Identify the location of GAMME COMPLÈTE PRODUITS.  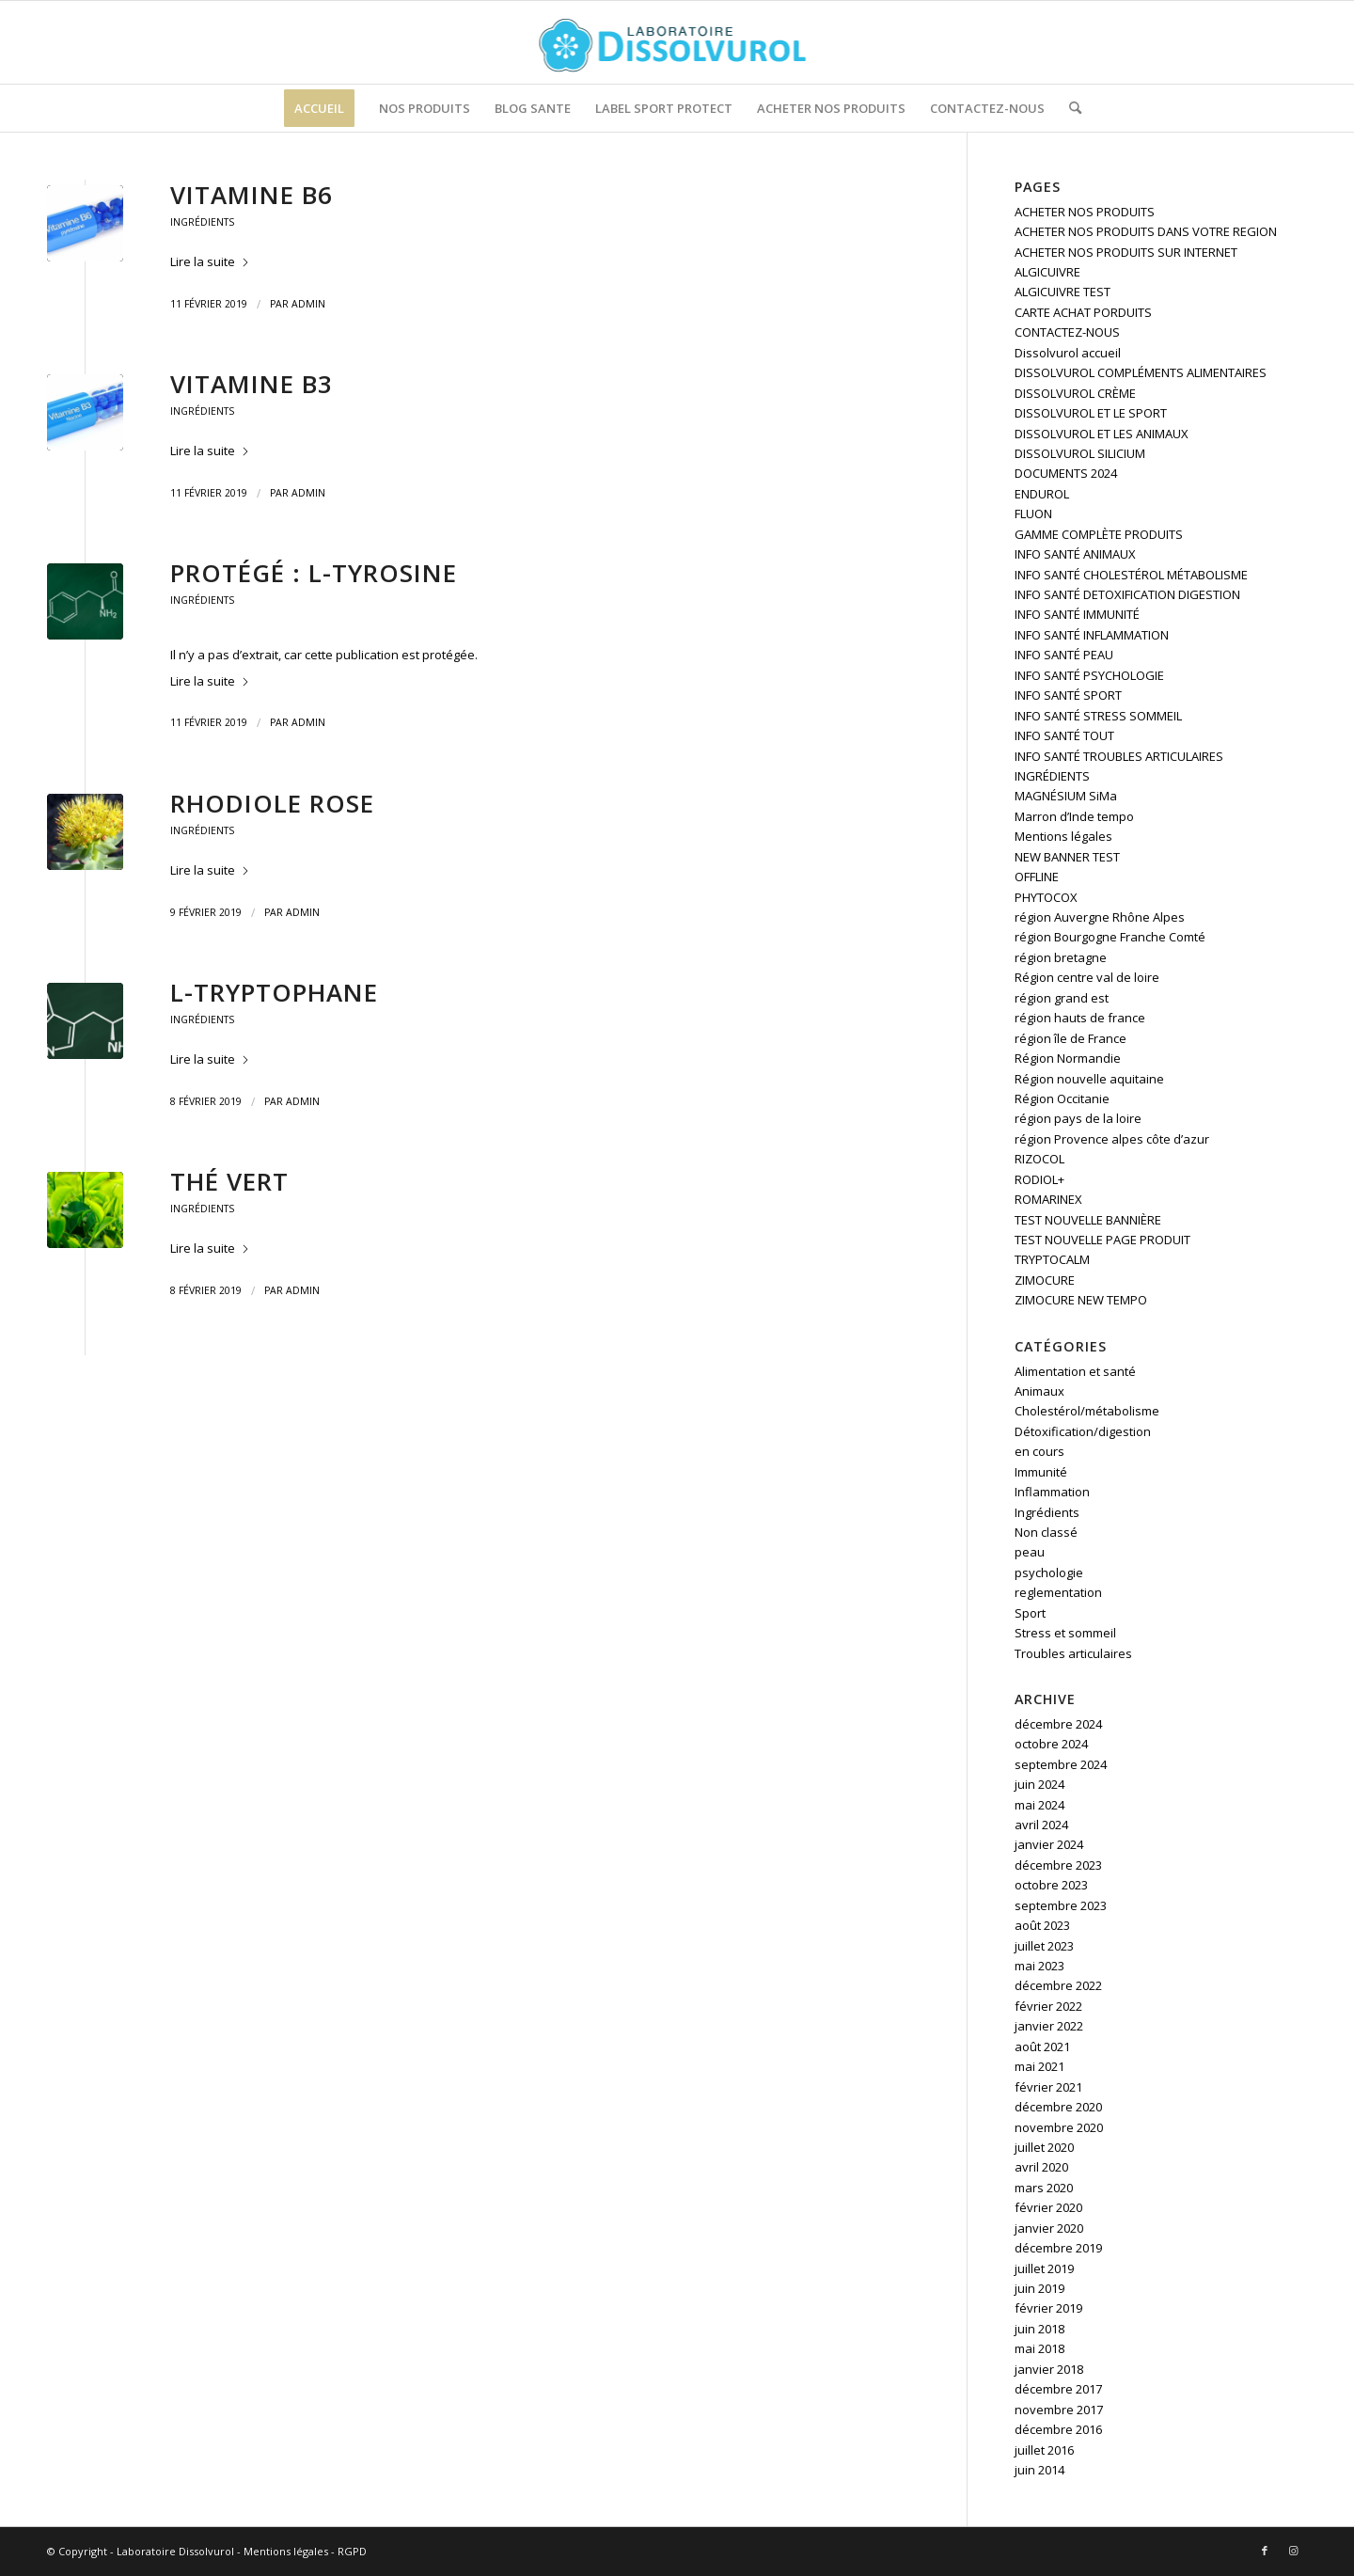
(1099, 534).